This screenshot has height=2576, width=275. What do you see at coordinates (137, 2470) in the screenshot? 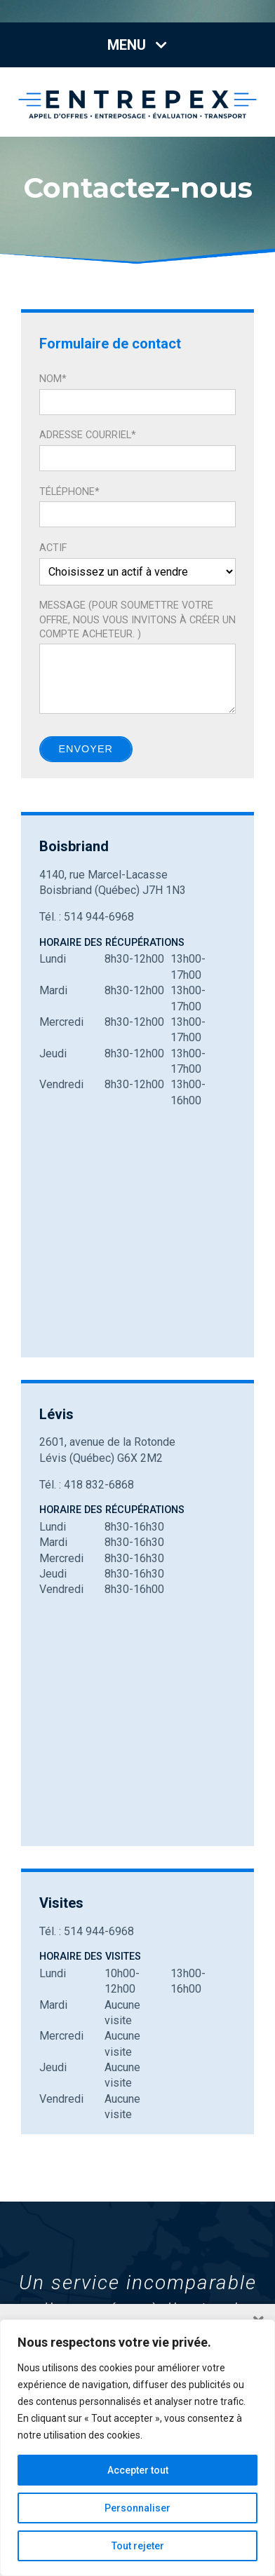
I see `Accepter tout` at bounding box center [137, 2470].